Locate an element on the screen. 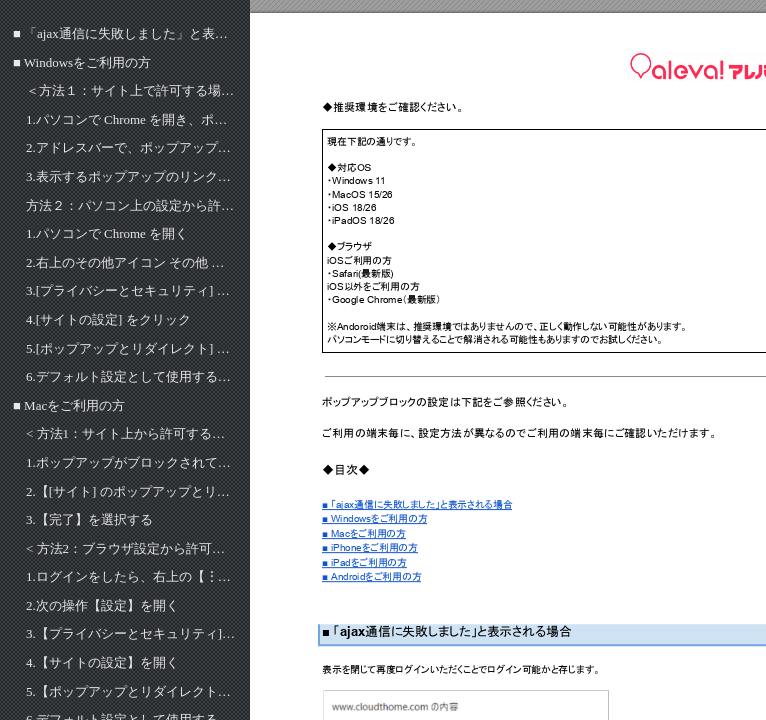 The width and height of the screenshot is (766, 720). 4.​【サイトの設定】を開く​​​ is located at coordinates (102, 662).